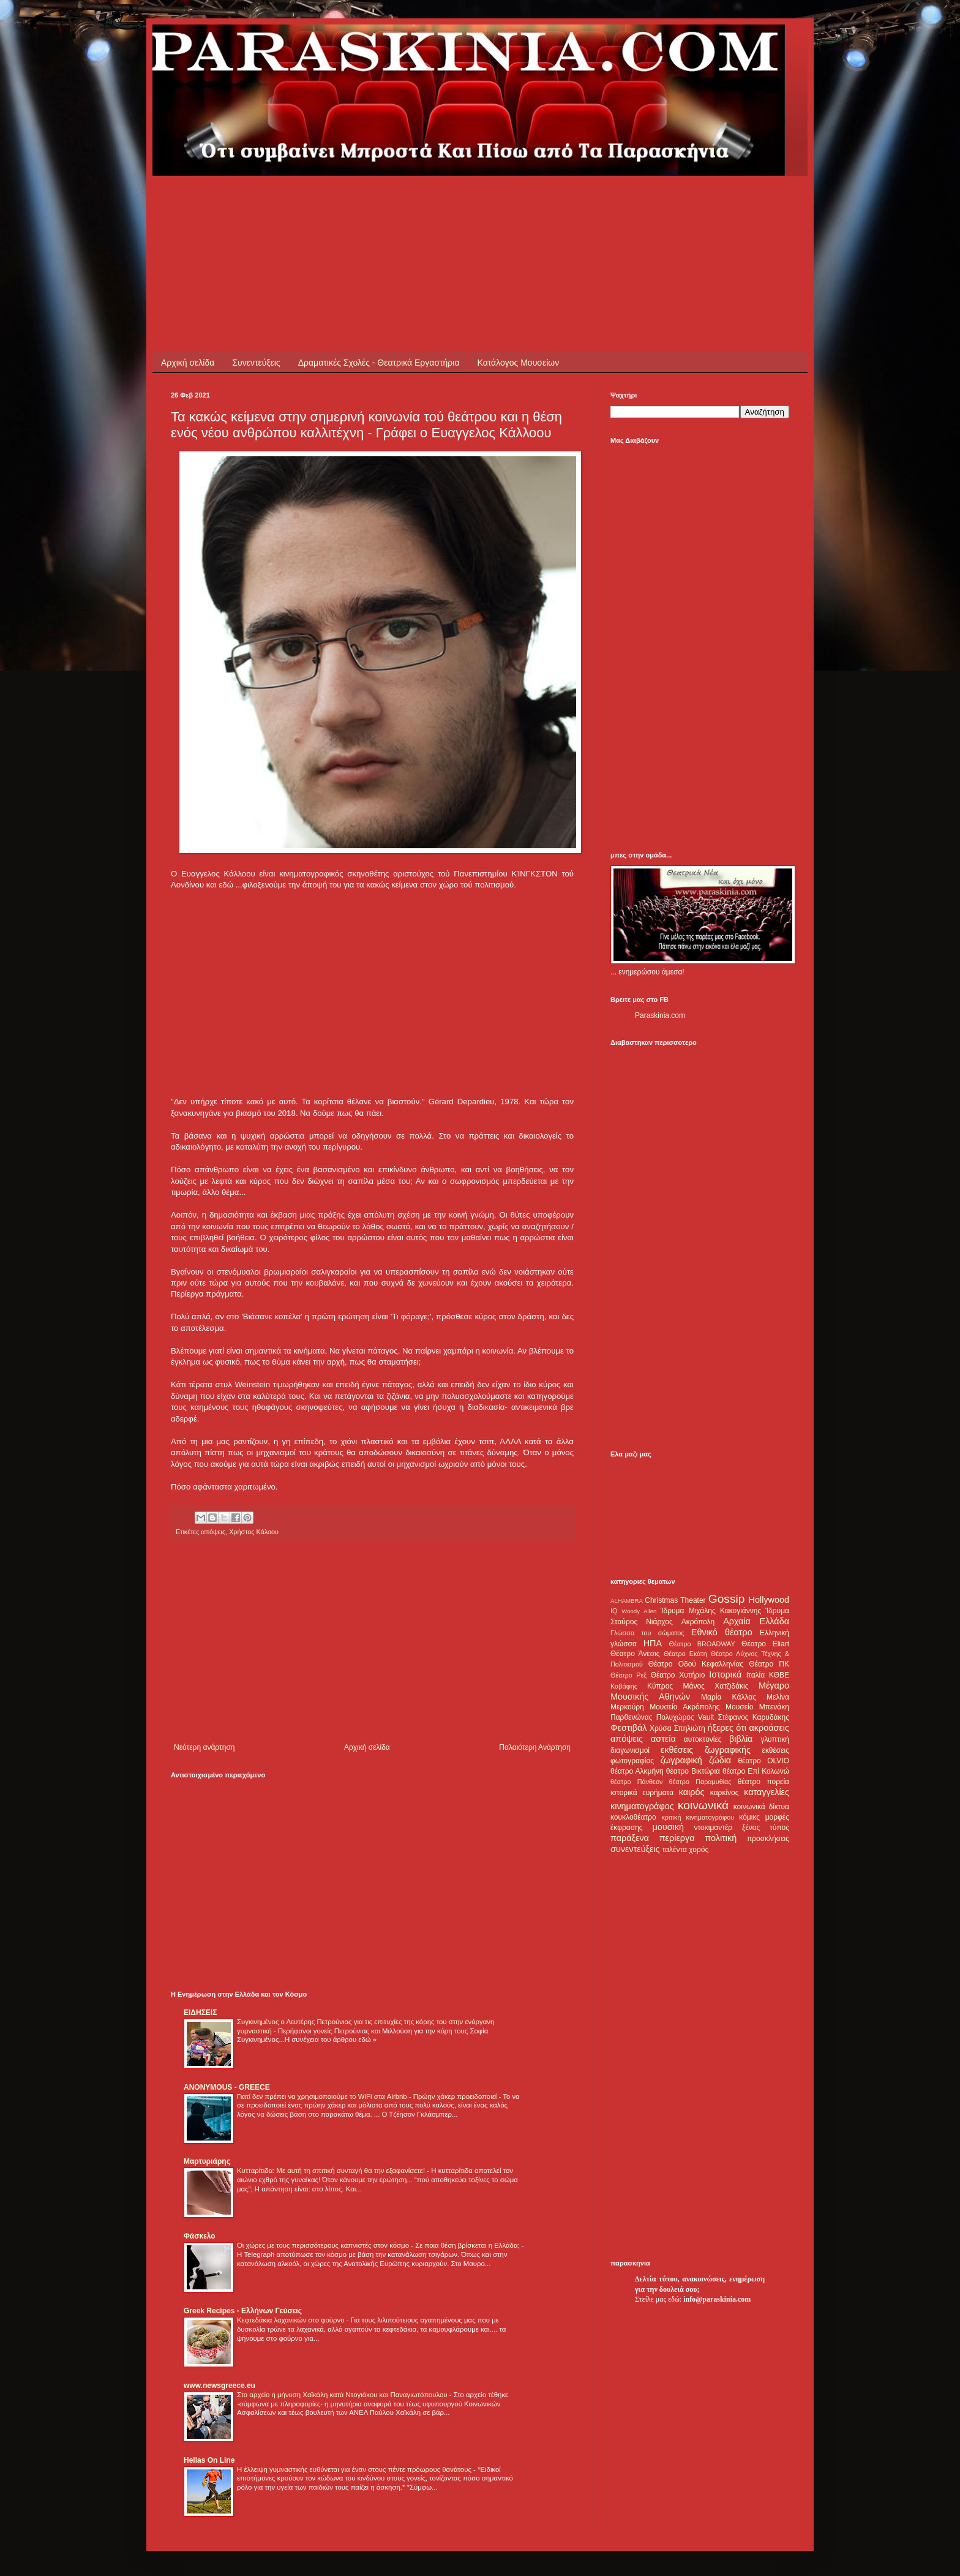  I want to click on ήξερες ότι, so click(726, 1728).